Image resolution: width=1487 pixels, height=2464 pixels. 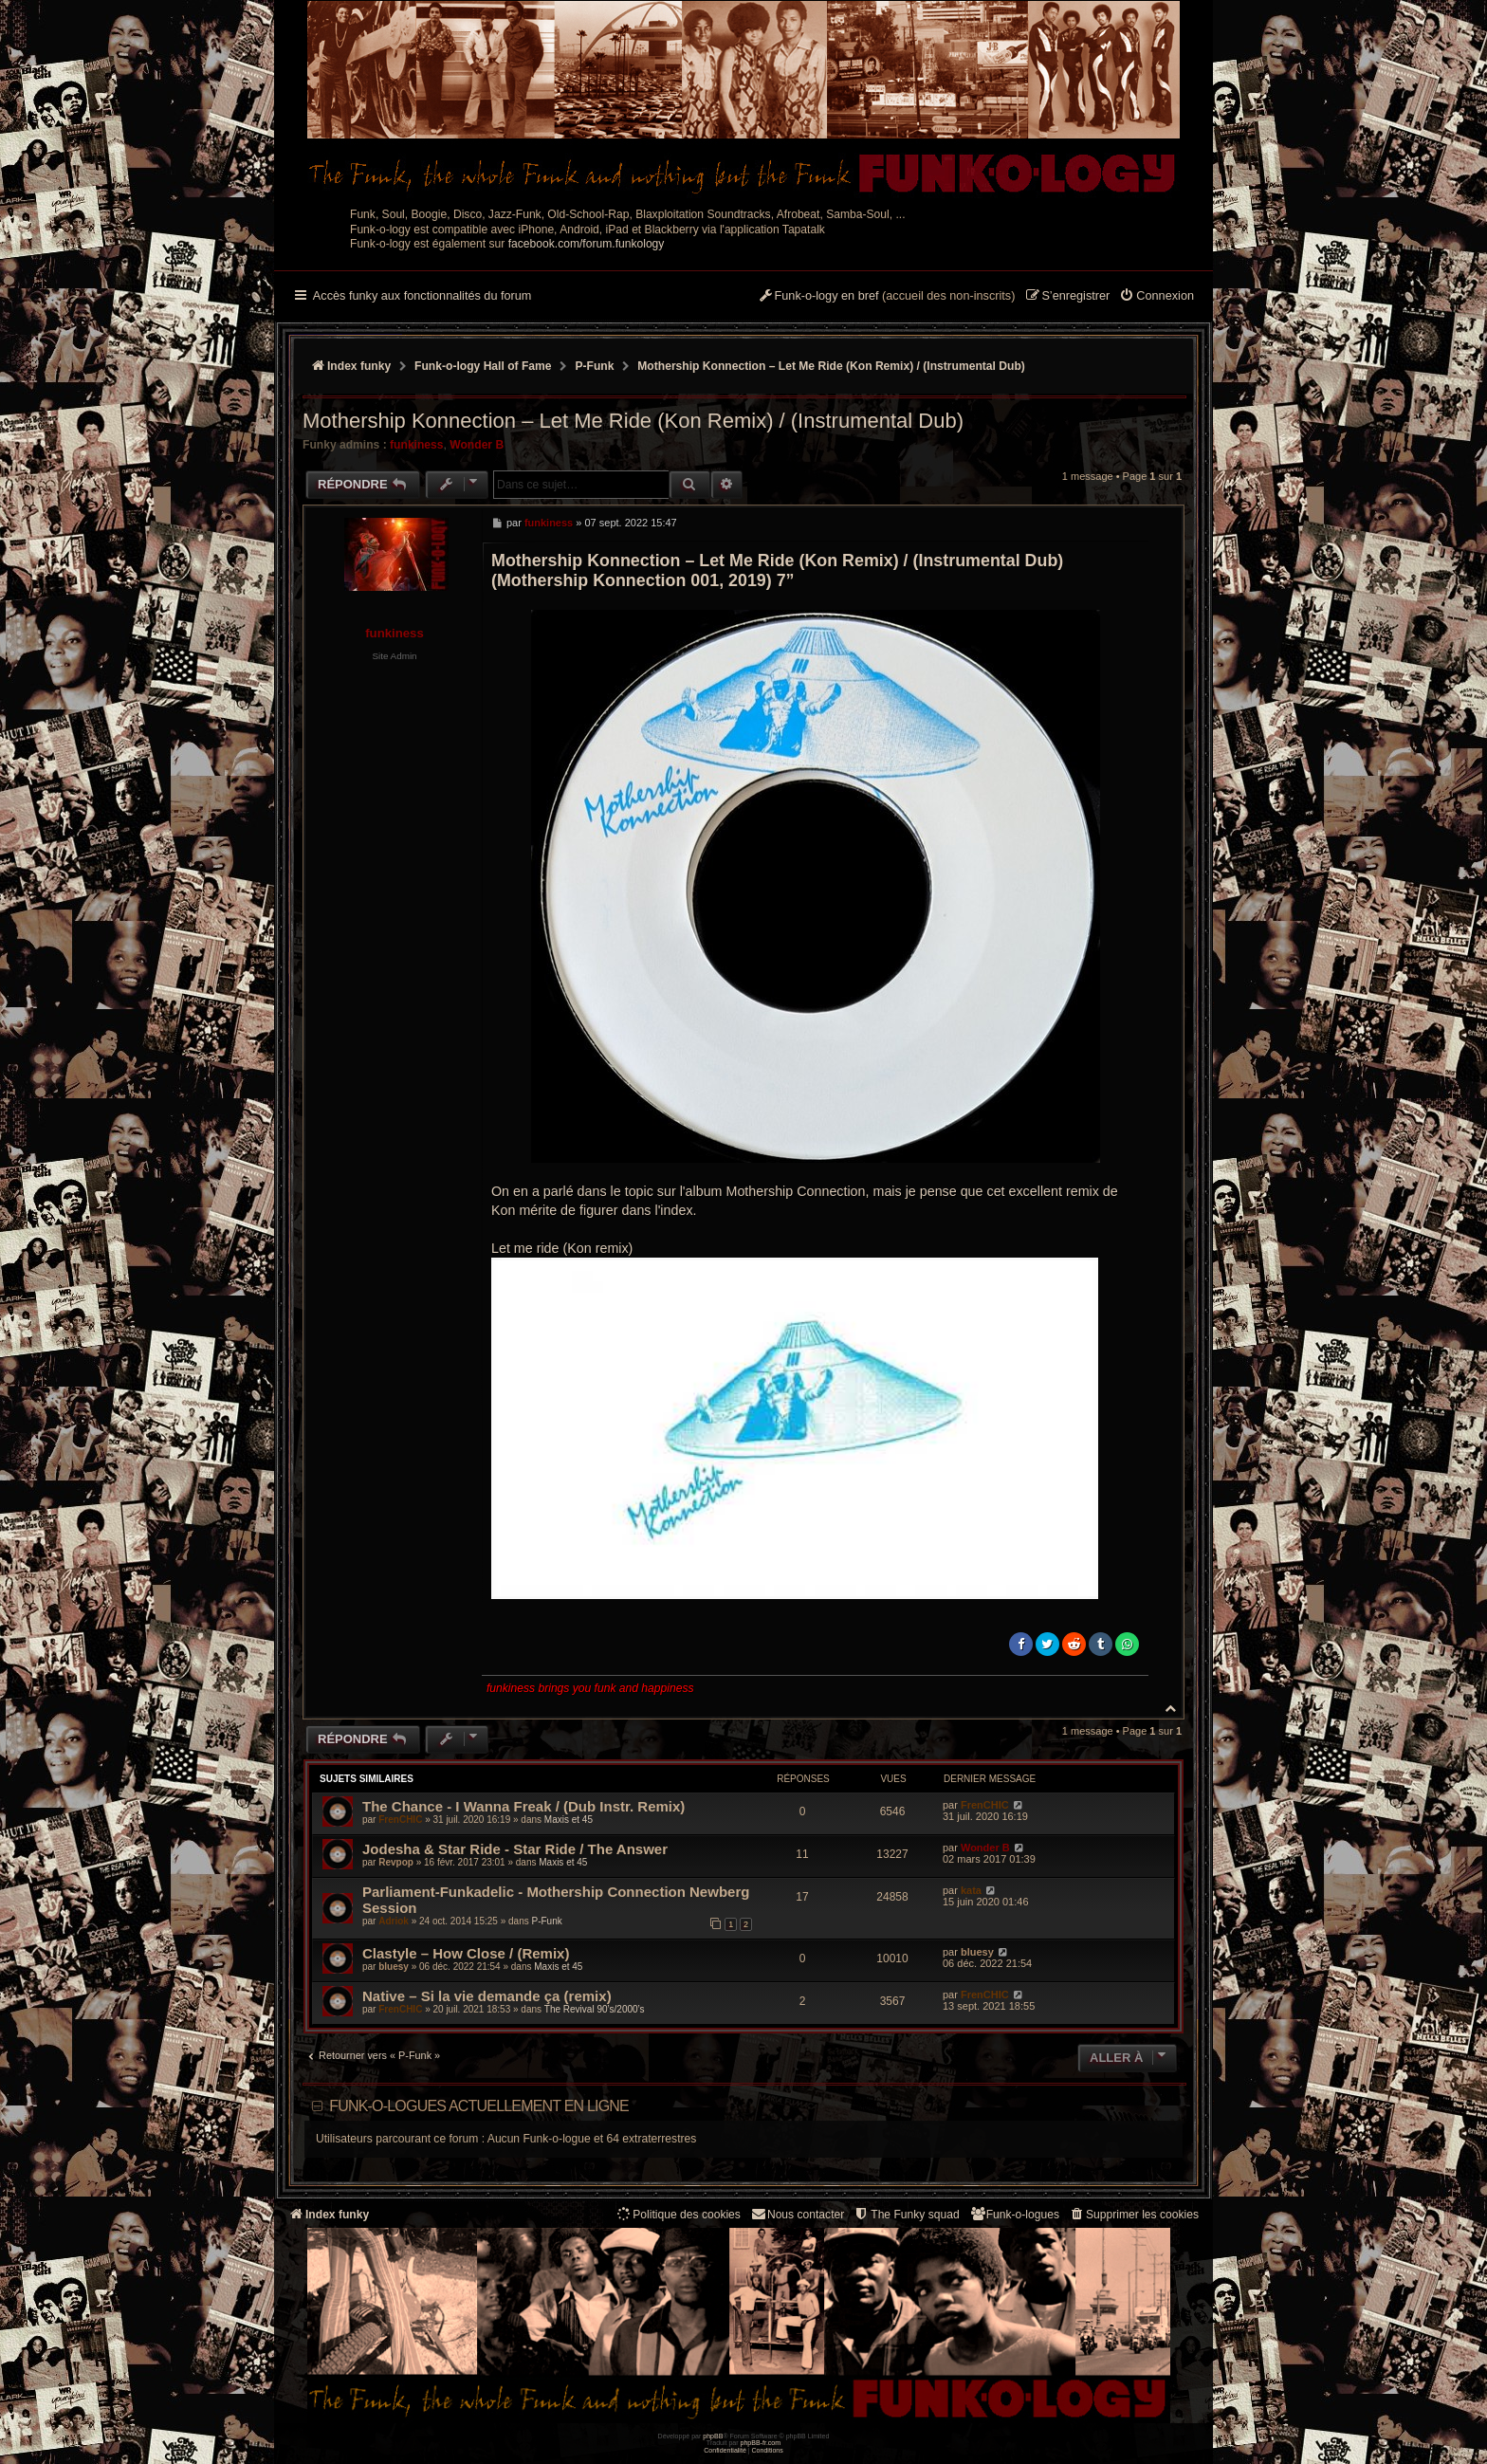 What do you see at coordinates (568, 1819) in the screenshot?
I see `Maxis et 45` at bounding box center [568, 1819].